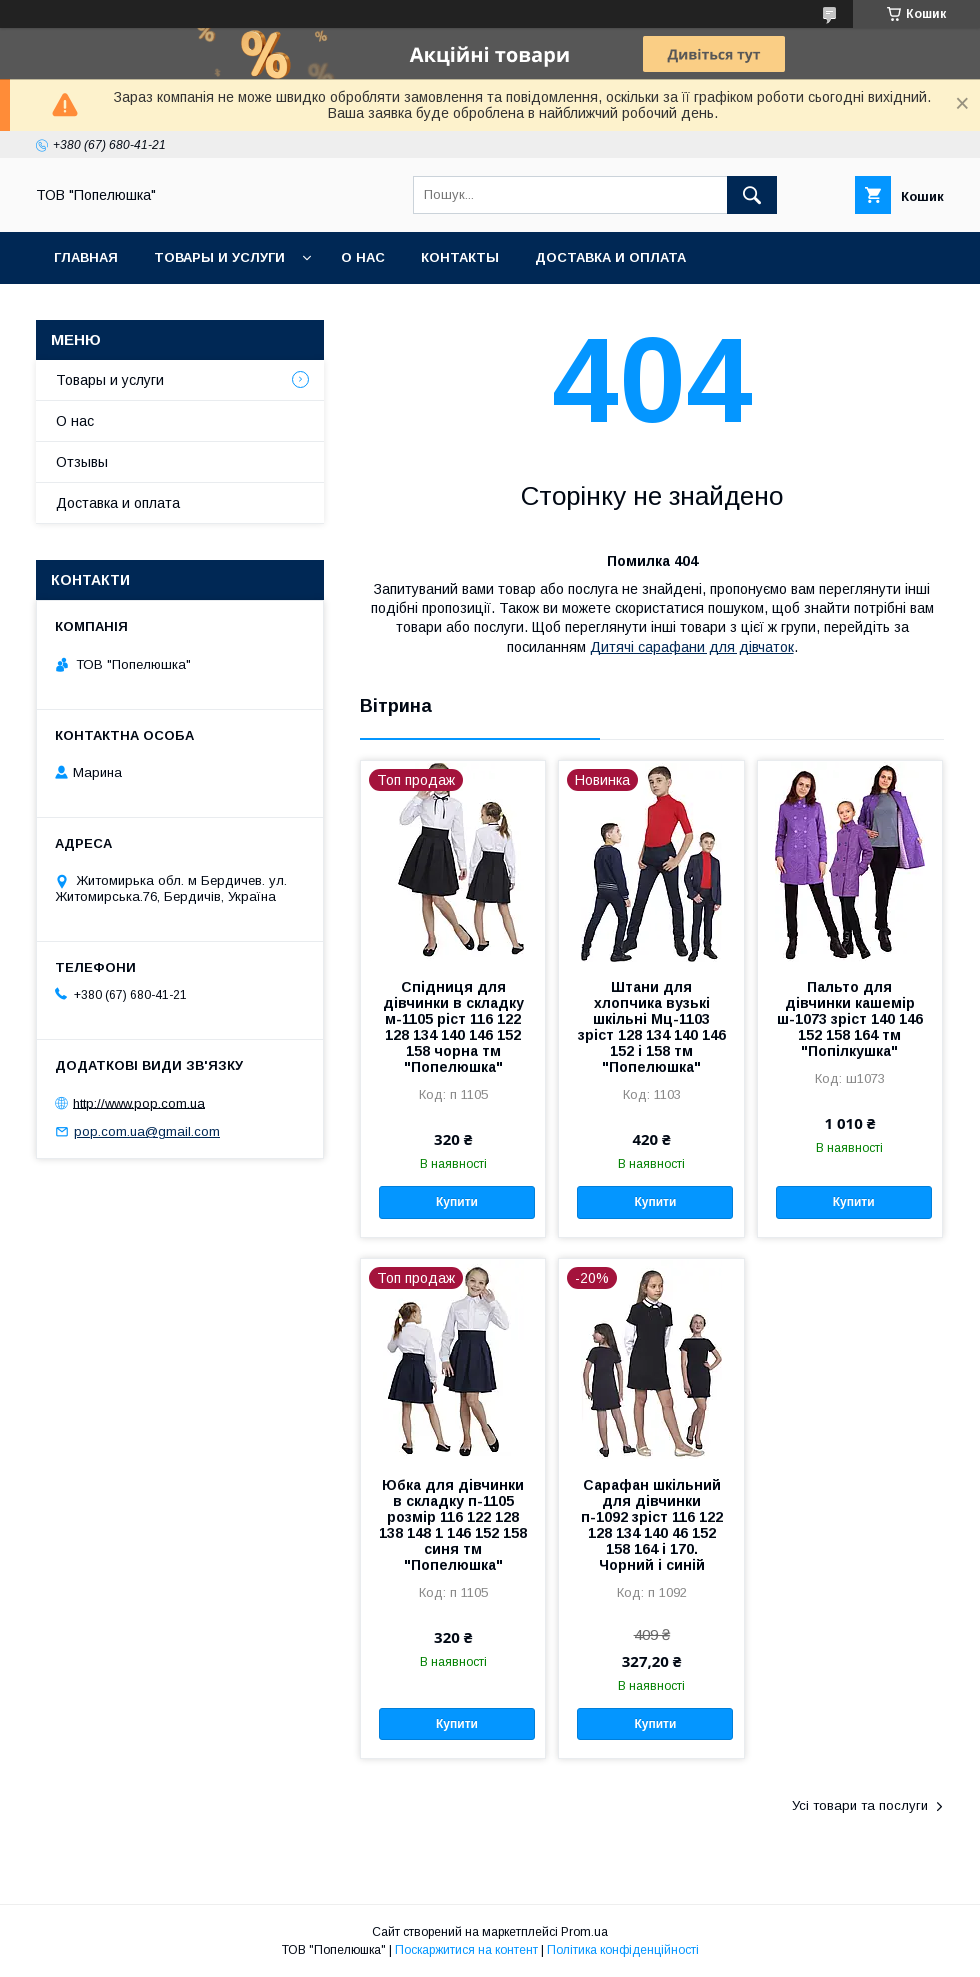 The image size is (980, 1977). Describe the element at coordinates (850, 1019) in the screenshot. I see `Пальто для дівчинки кашемір ш-1073 зріст 140 146 152 158 164 тм "Попілкушка"` at that location.